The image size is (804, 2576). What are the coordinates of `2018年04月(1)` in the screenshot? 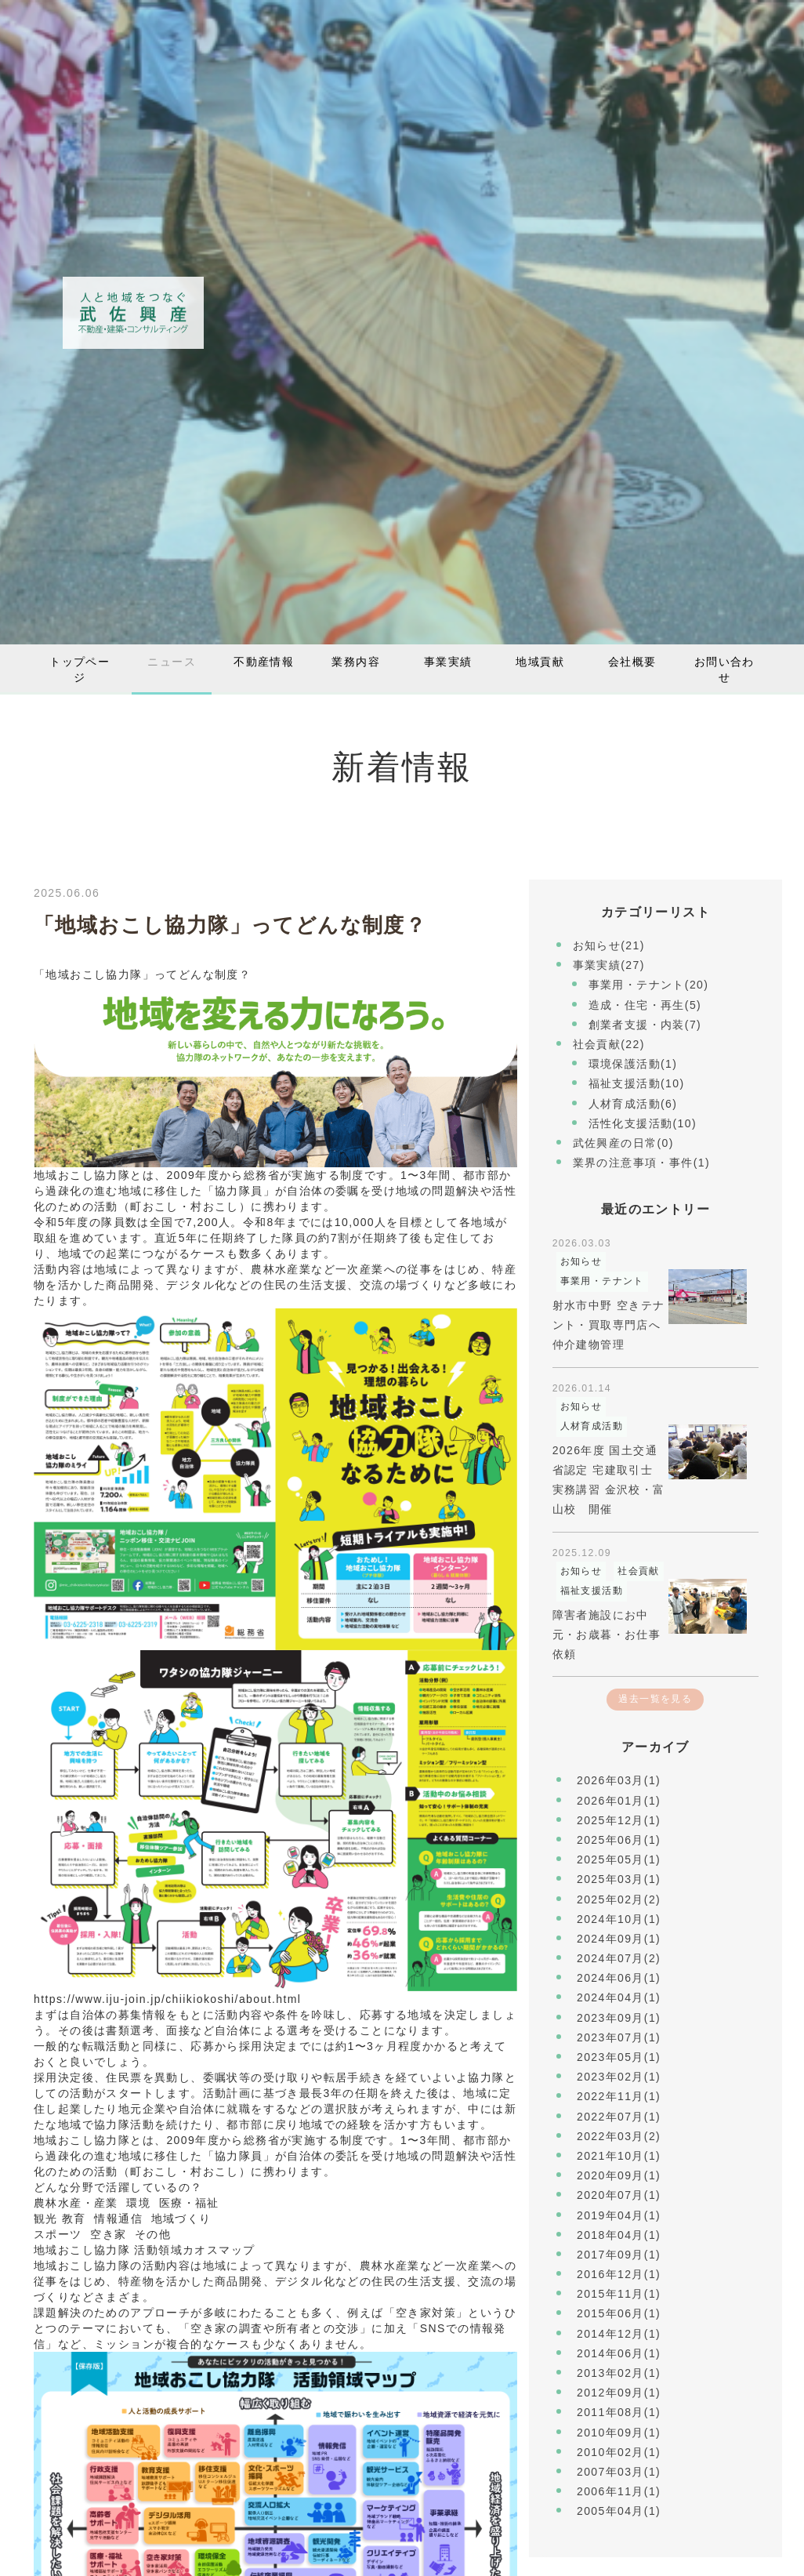 It's located at (619, 2235).